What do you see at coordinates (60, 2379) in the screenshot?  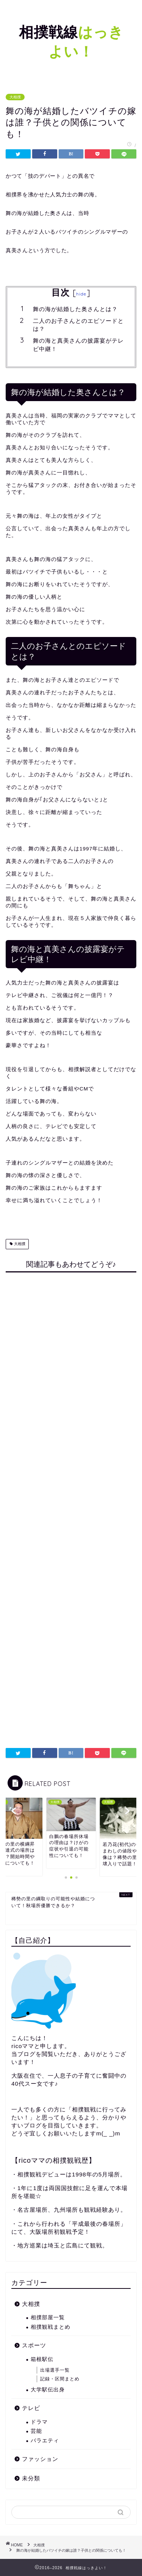 I see `記録・区間まとめ` at bounding box center [60, 2379].